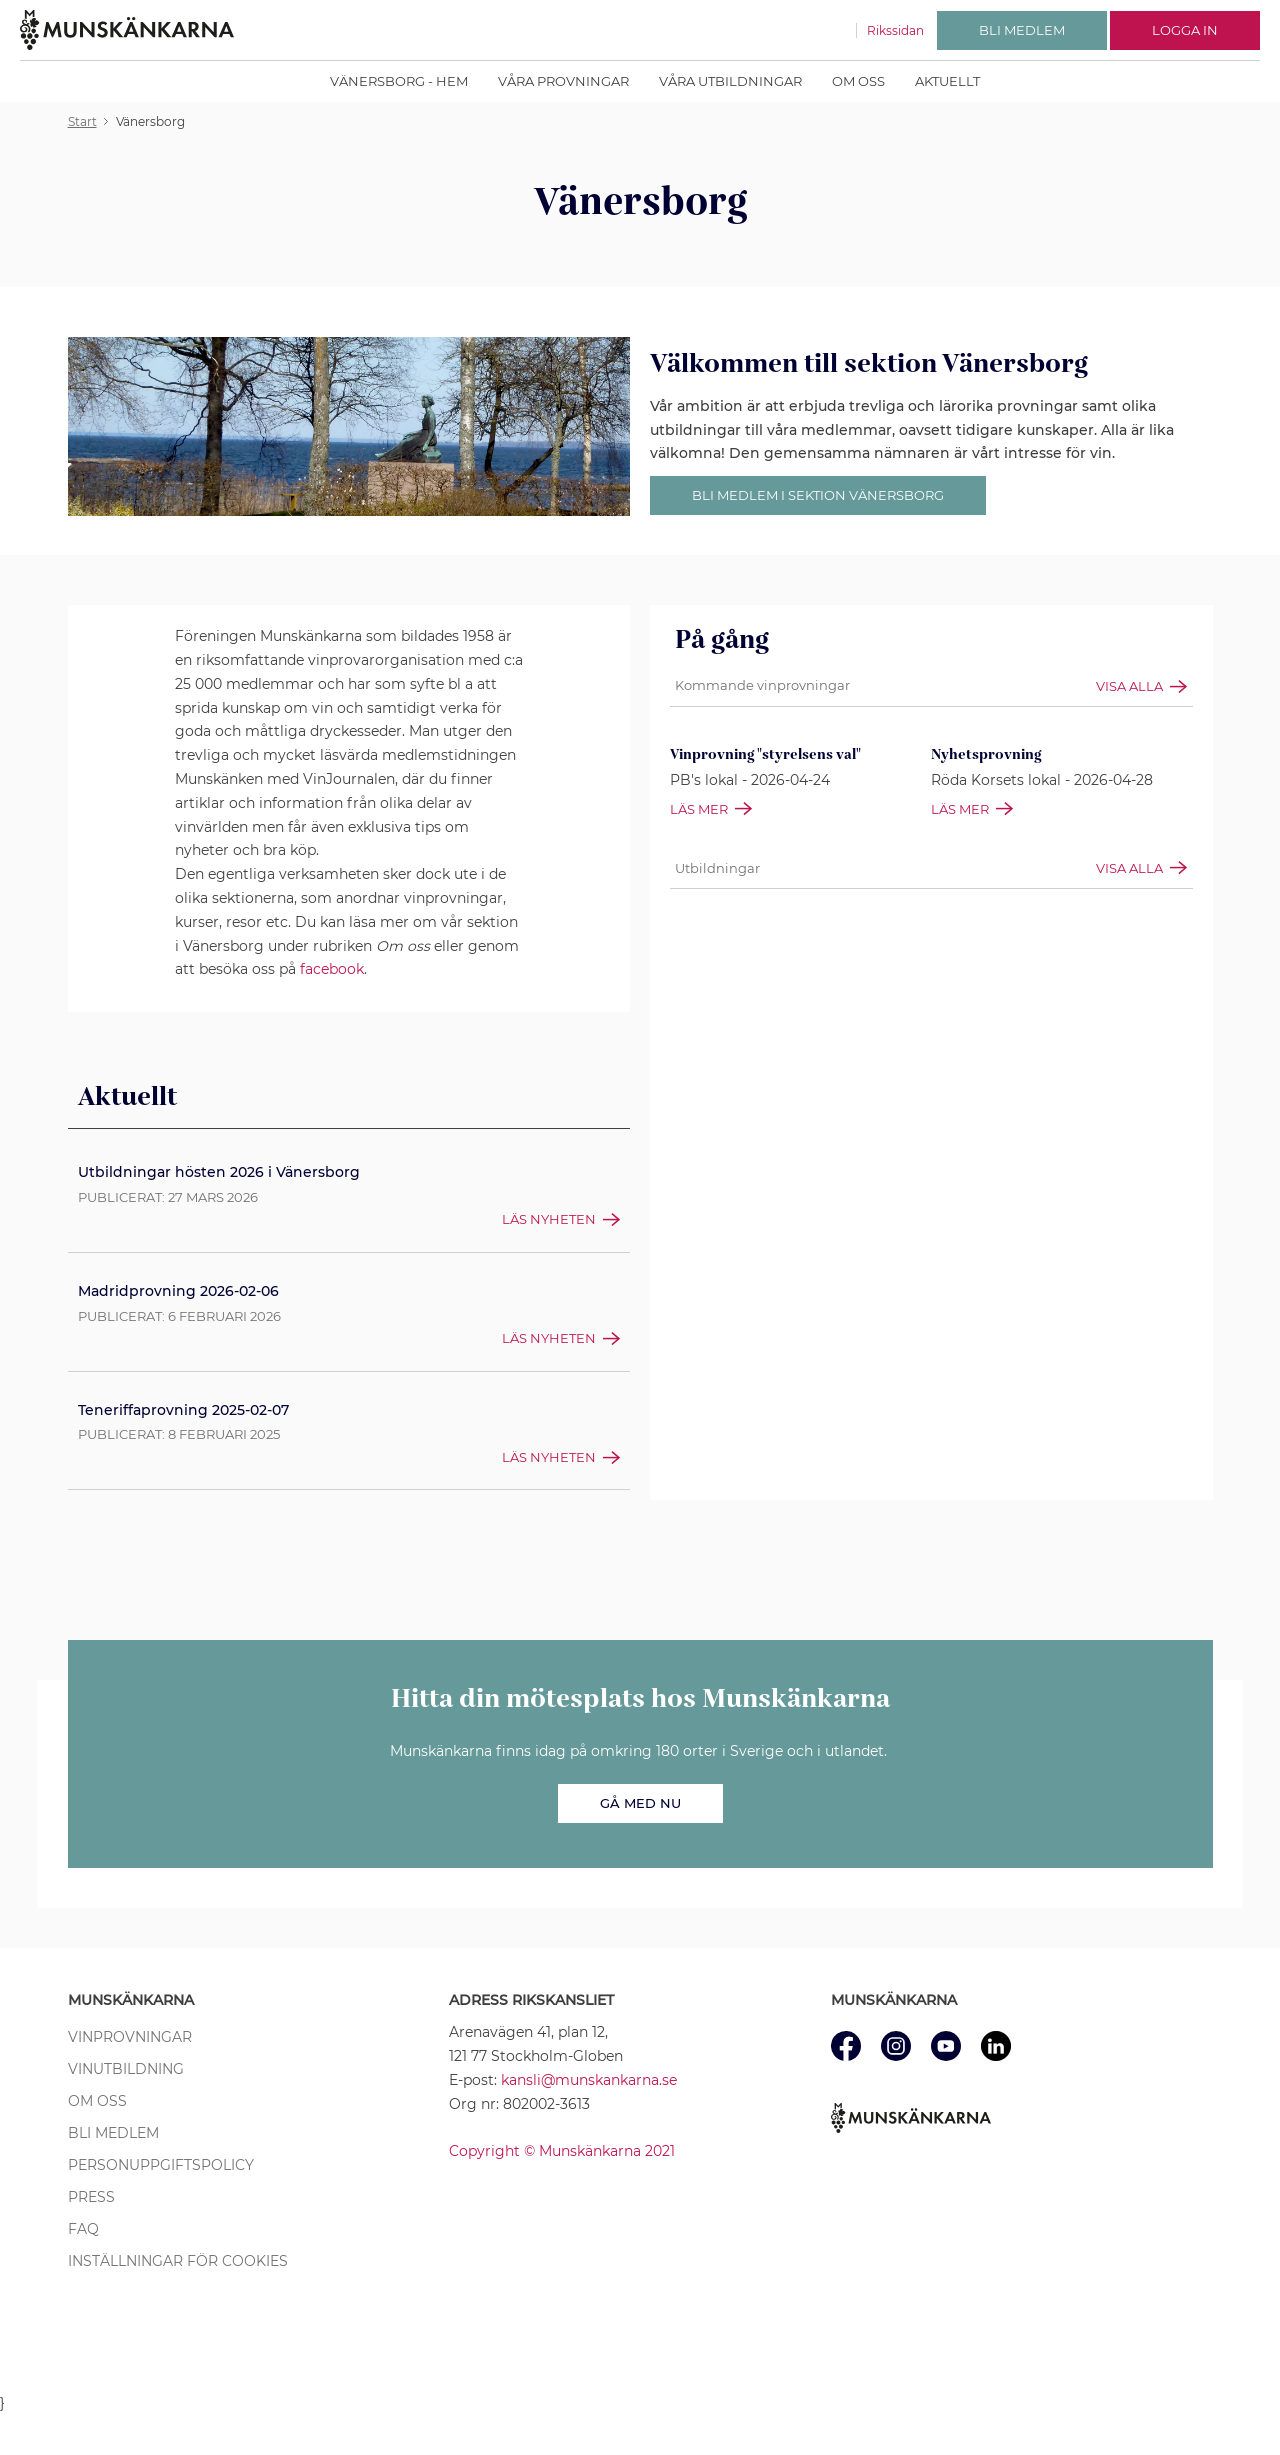  Describe the element at coordinates (332, 969) in the screenshot. I see `facebook` at that location.